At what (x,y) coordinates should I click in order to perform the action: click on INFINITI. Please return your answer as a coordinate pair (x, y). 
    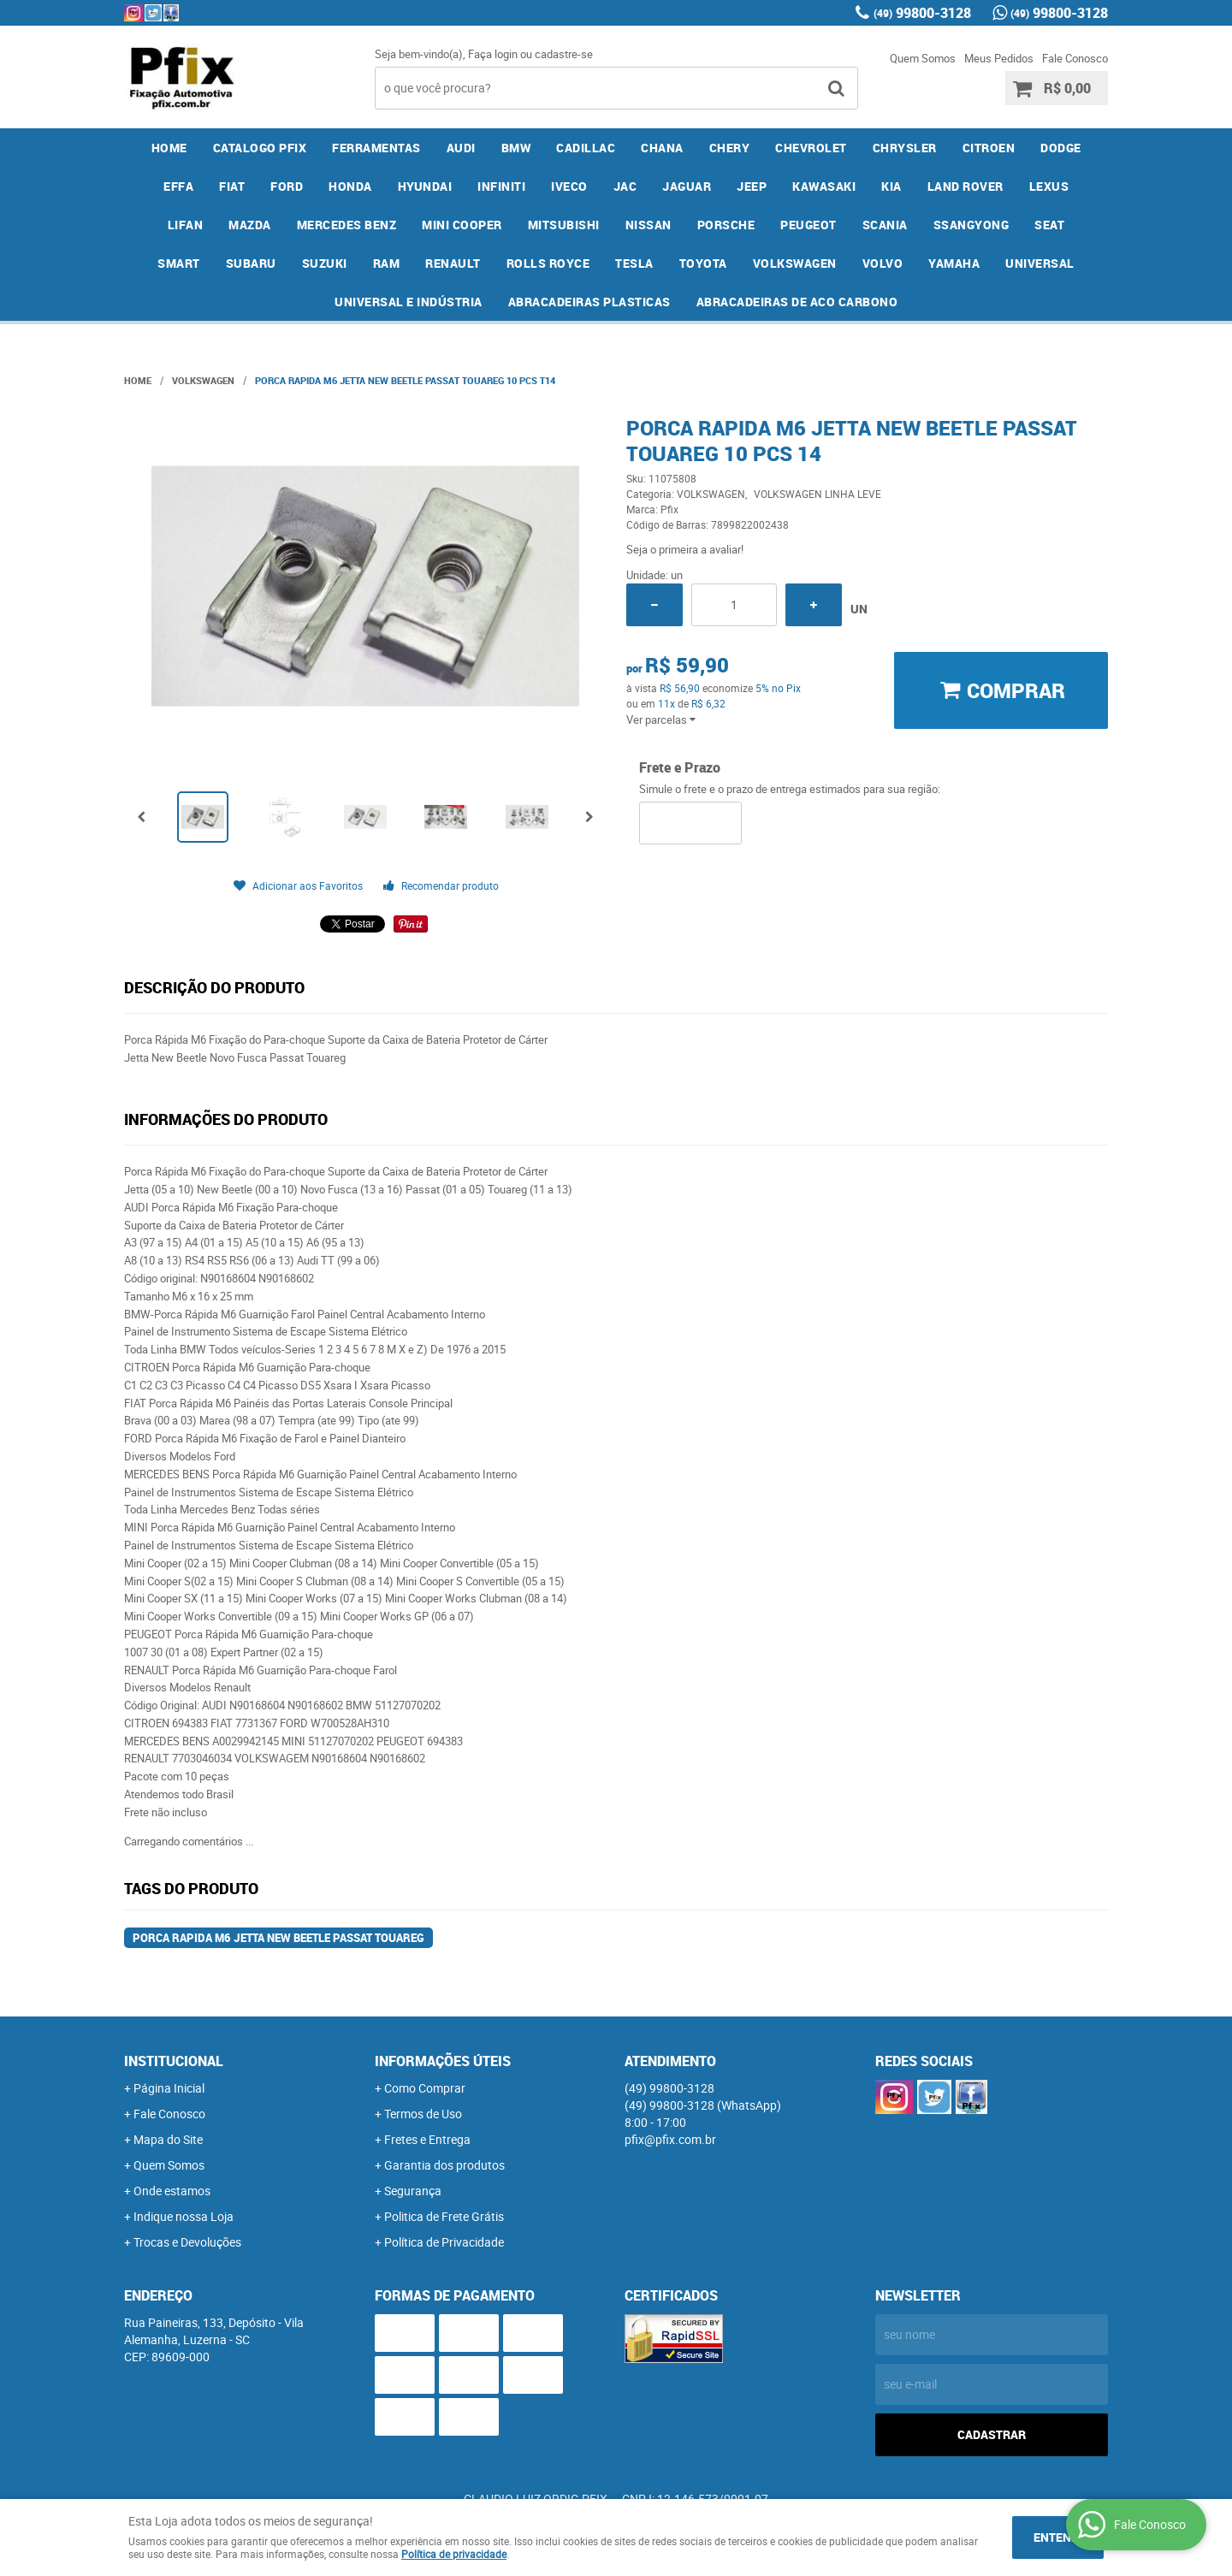
    Looking at the image, I should click on (501, 186).